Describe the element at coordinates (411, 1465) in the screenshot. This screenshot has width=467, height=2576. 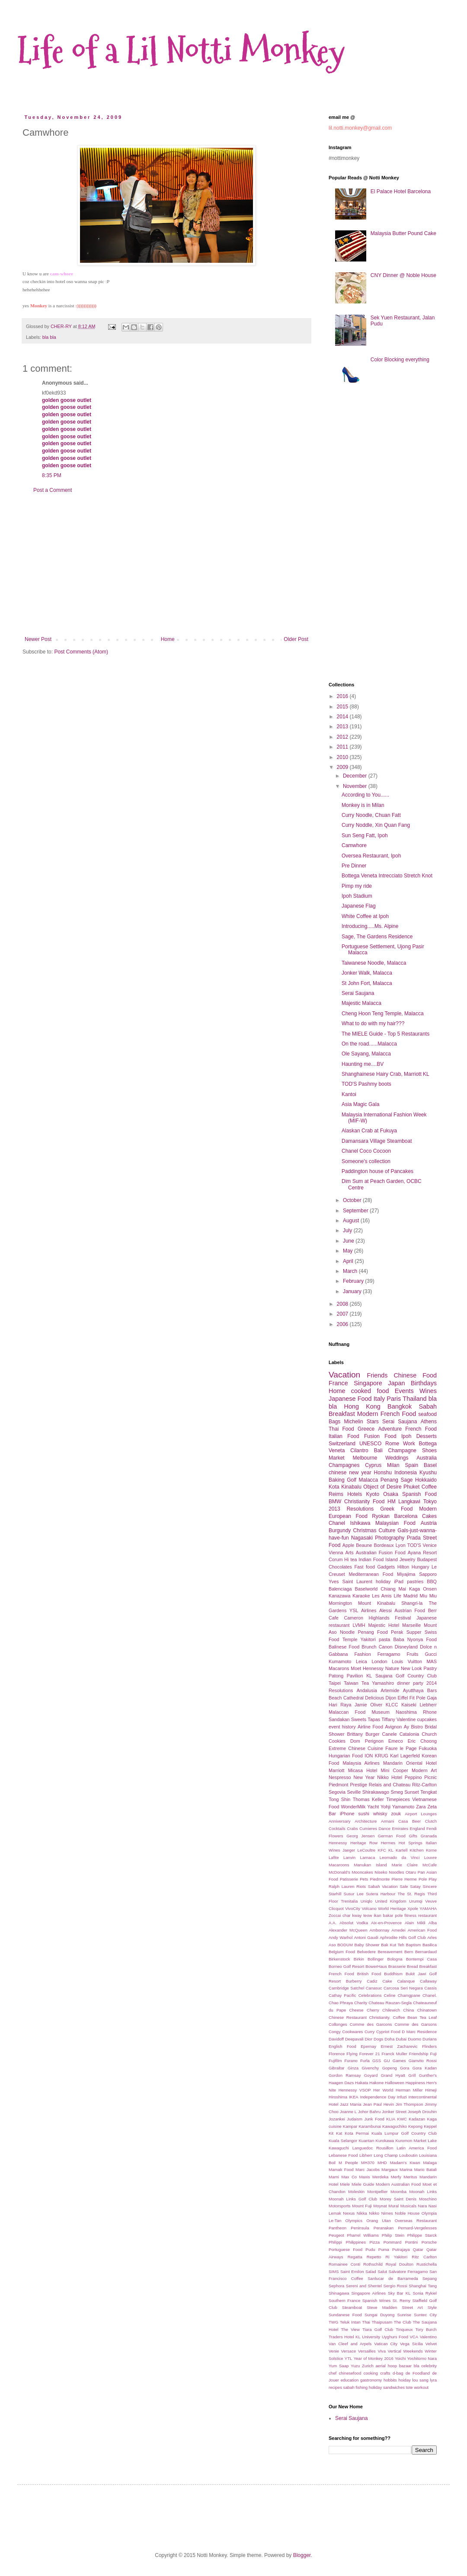
I see `Spain` at that location.